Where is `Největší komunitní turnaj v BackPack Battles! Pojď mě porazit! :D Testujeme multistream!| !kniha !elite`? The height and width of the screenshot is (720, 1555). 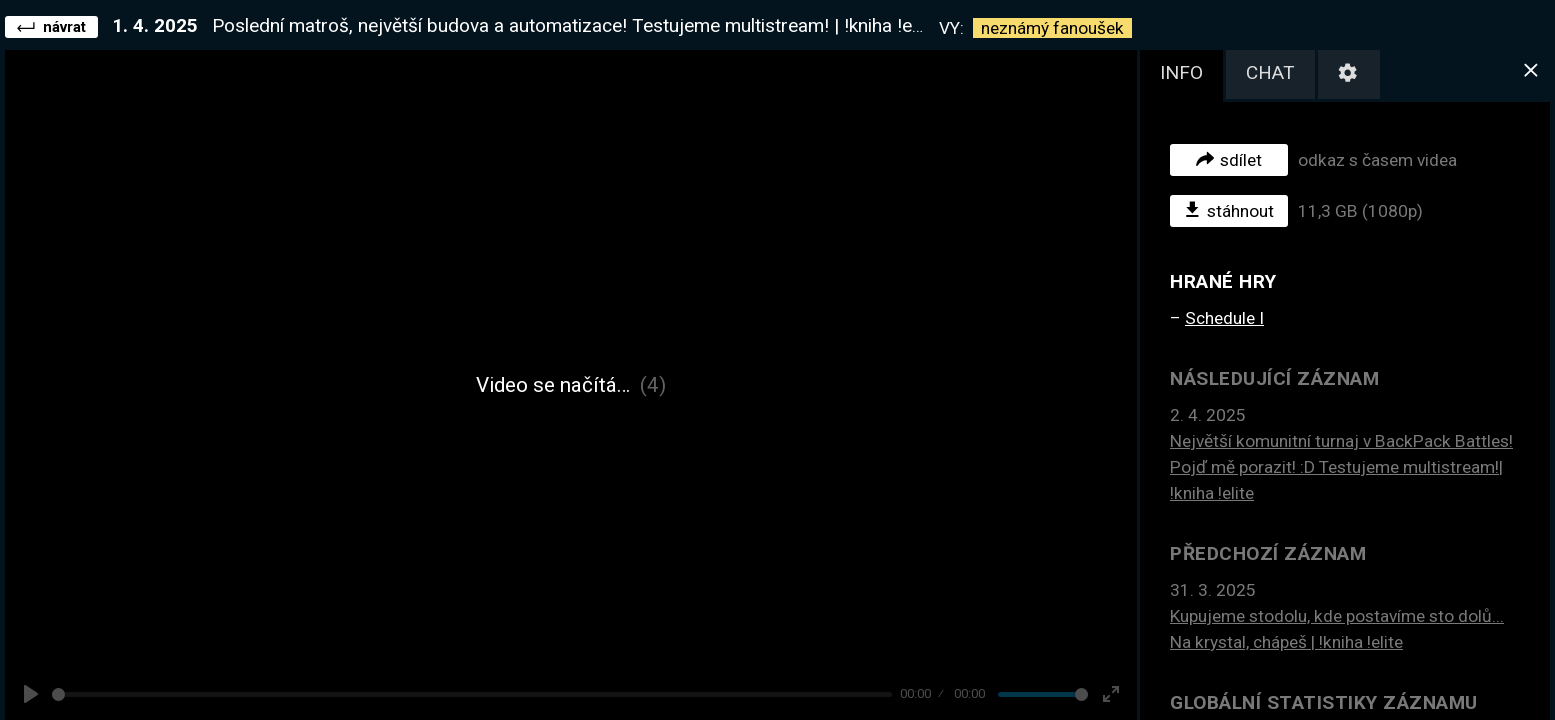 Největší komunitní turnaj v BackPack Battles! Pojď mě porazit! :D Testujeme multistream!| !kniha !elite is located at coordinates (1341, 467).